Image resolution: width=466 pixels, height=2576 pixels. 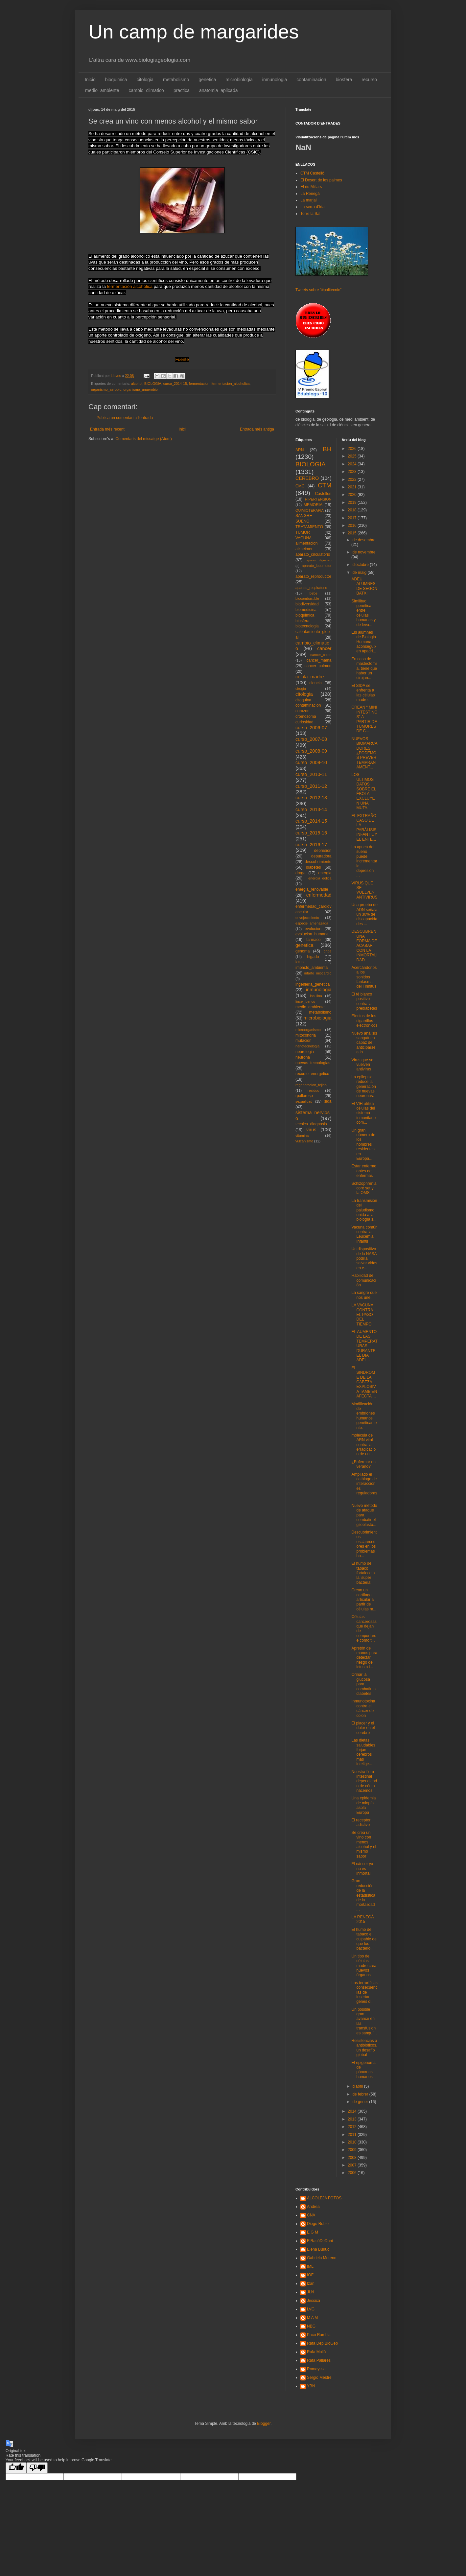 What do you see at coordinates (305, 609) in the screenshot?
I see `biomedicina` at bounding box center [305, 609].